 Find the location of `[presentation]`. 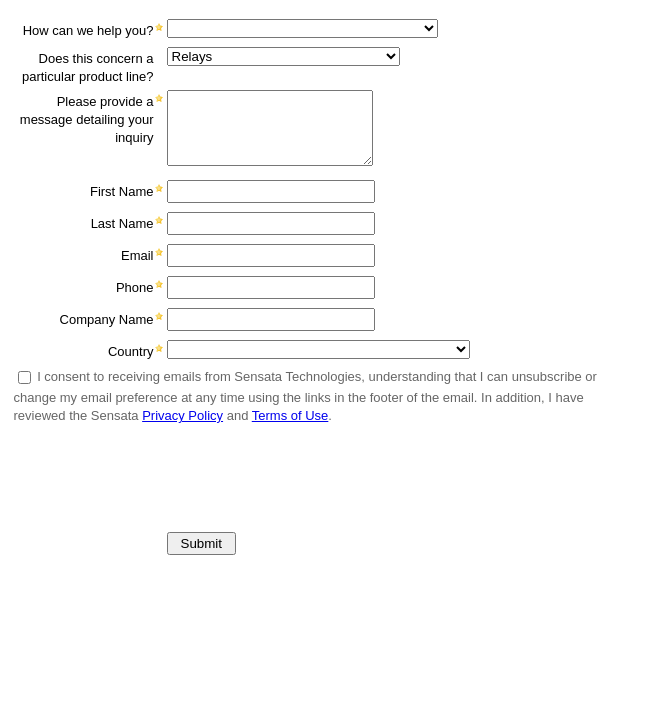

[presentation] is located at coordinates (159, 471).